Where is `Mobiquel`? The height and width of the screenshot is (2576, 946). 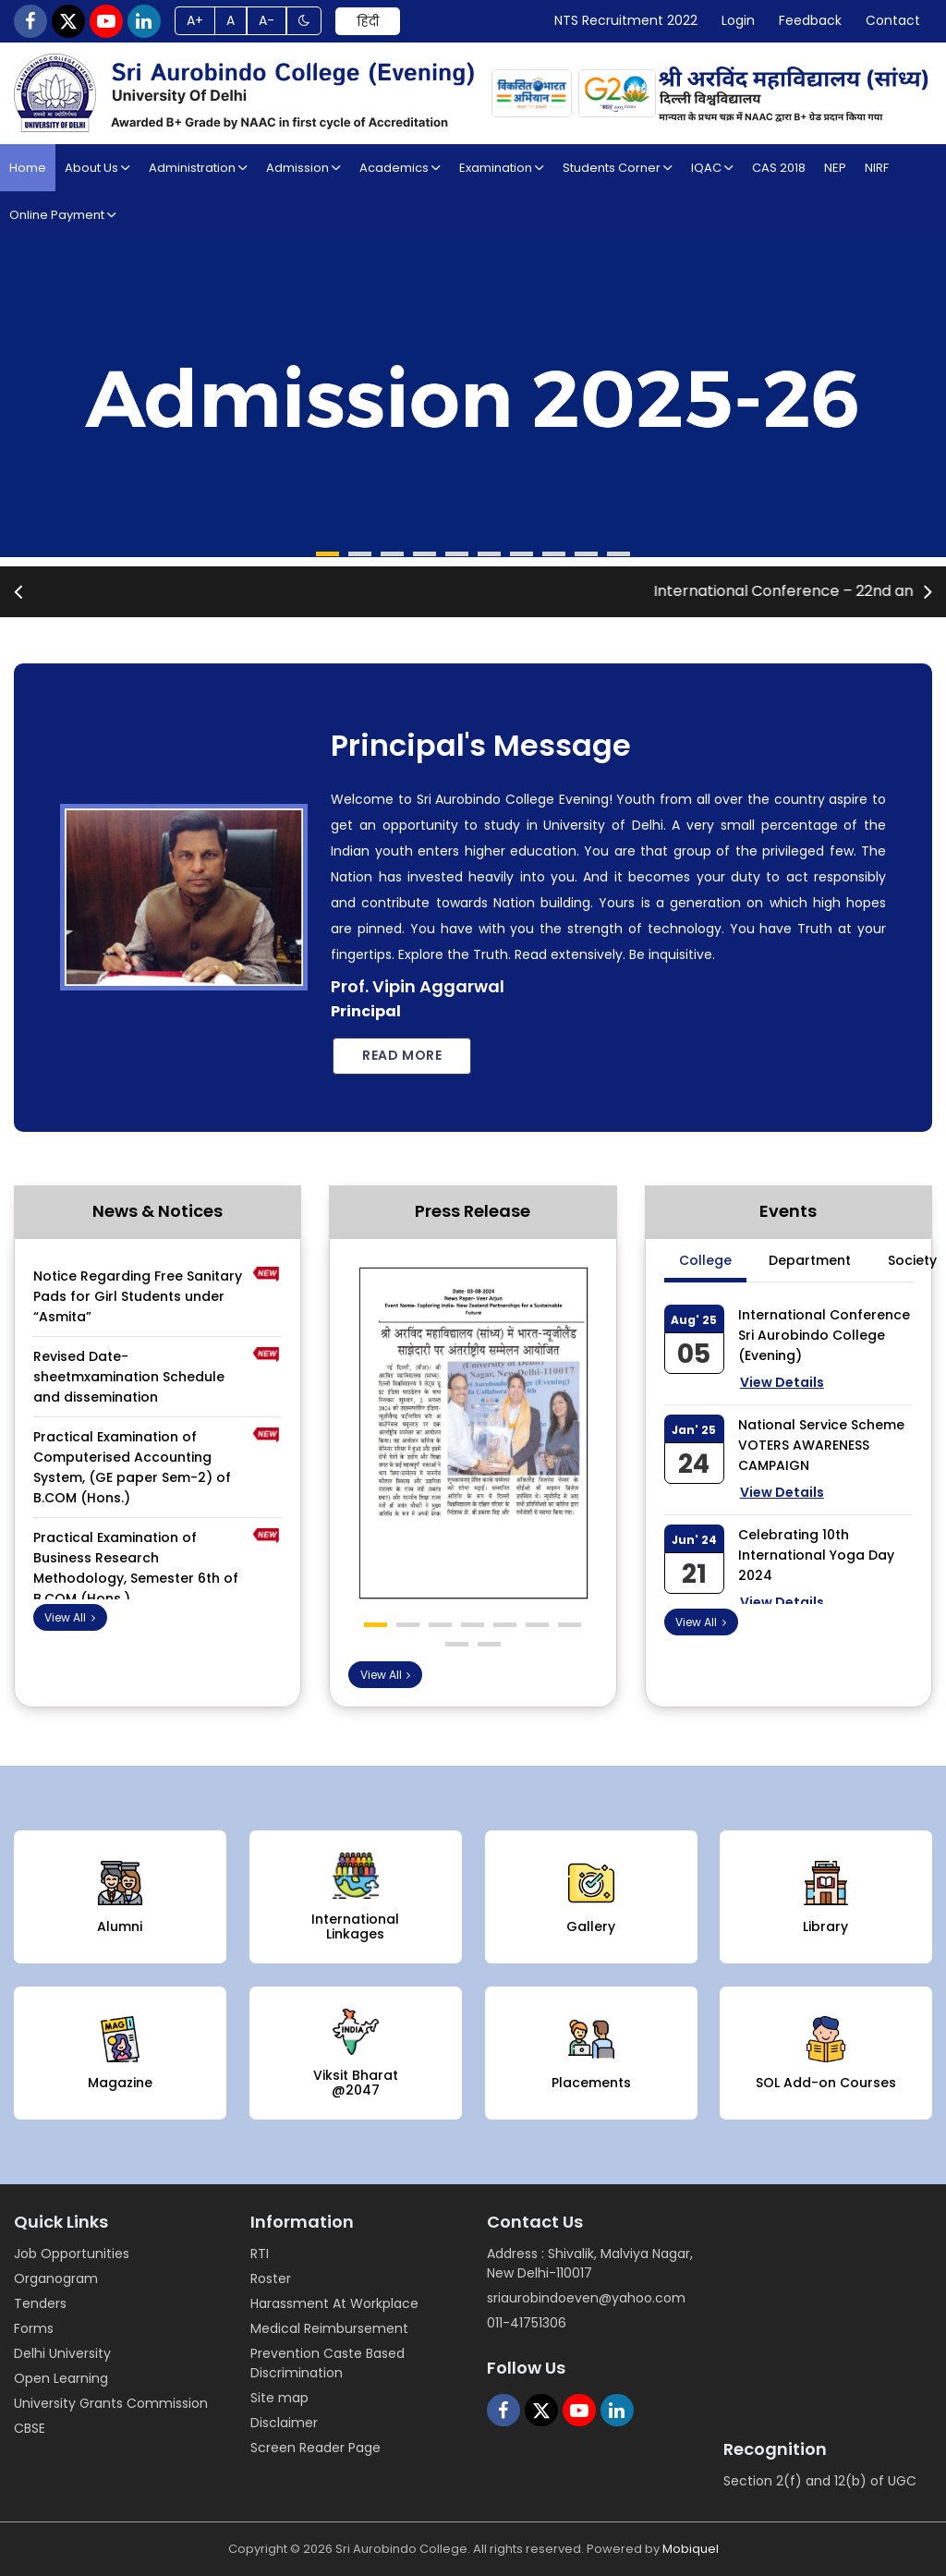 Mobiquel is located at coordinates (690, 2549).